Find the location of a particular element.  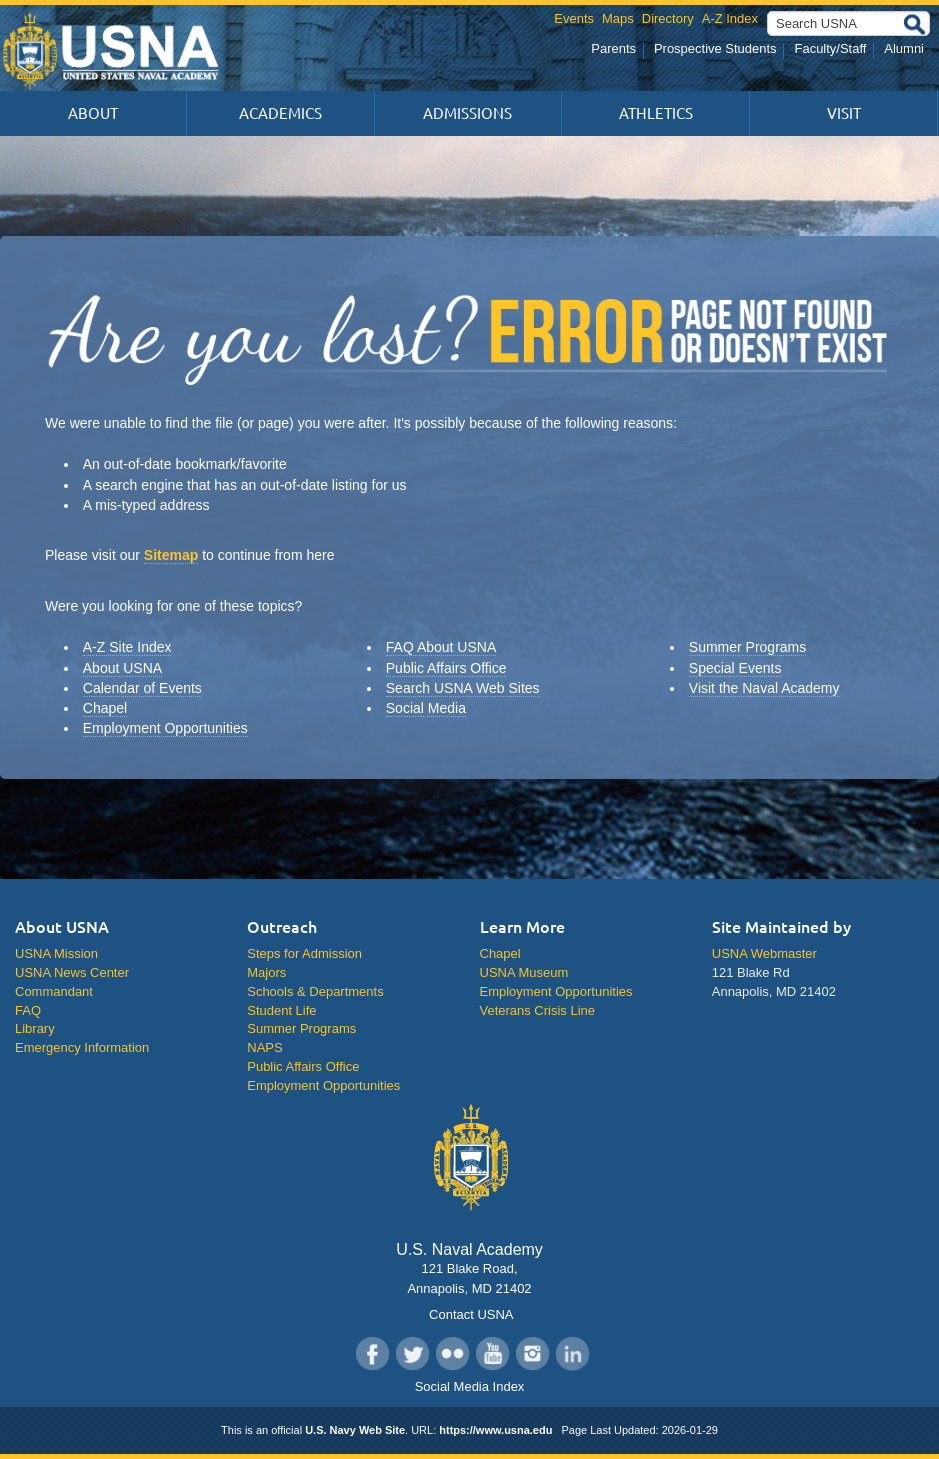

Events is located at coordinates (574, 18).